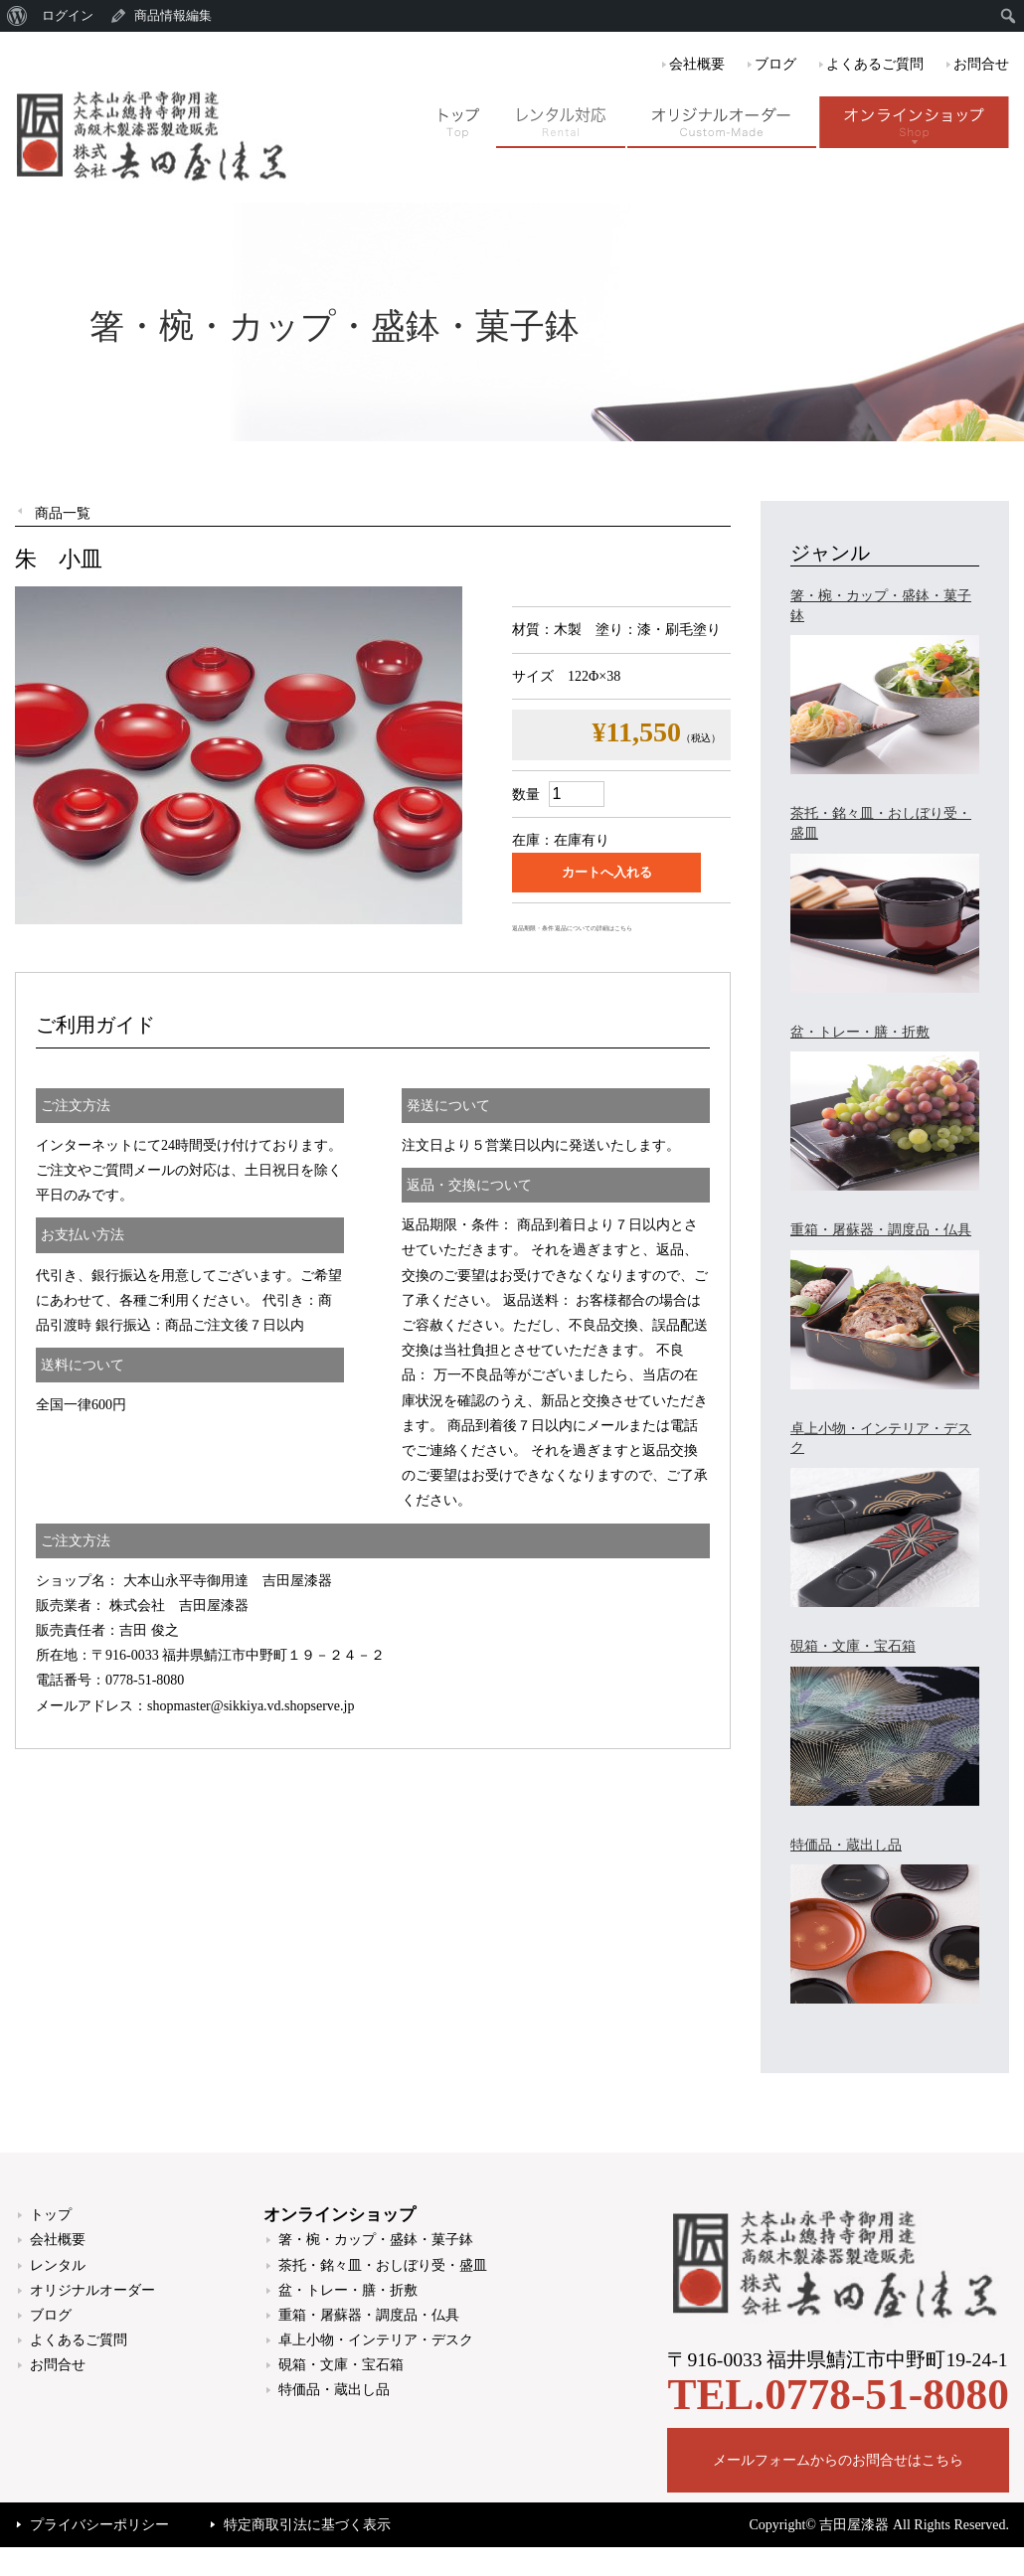 The height and width of the screenshot is (2576, 1024). What do you see at coordinates (368, 2315) in the screenshot?
I see `重箱・屠蘇器・調度品・仏具` at bounding box center [368, 2315].